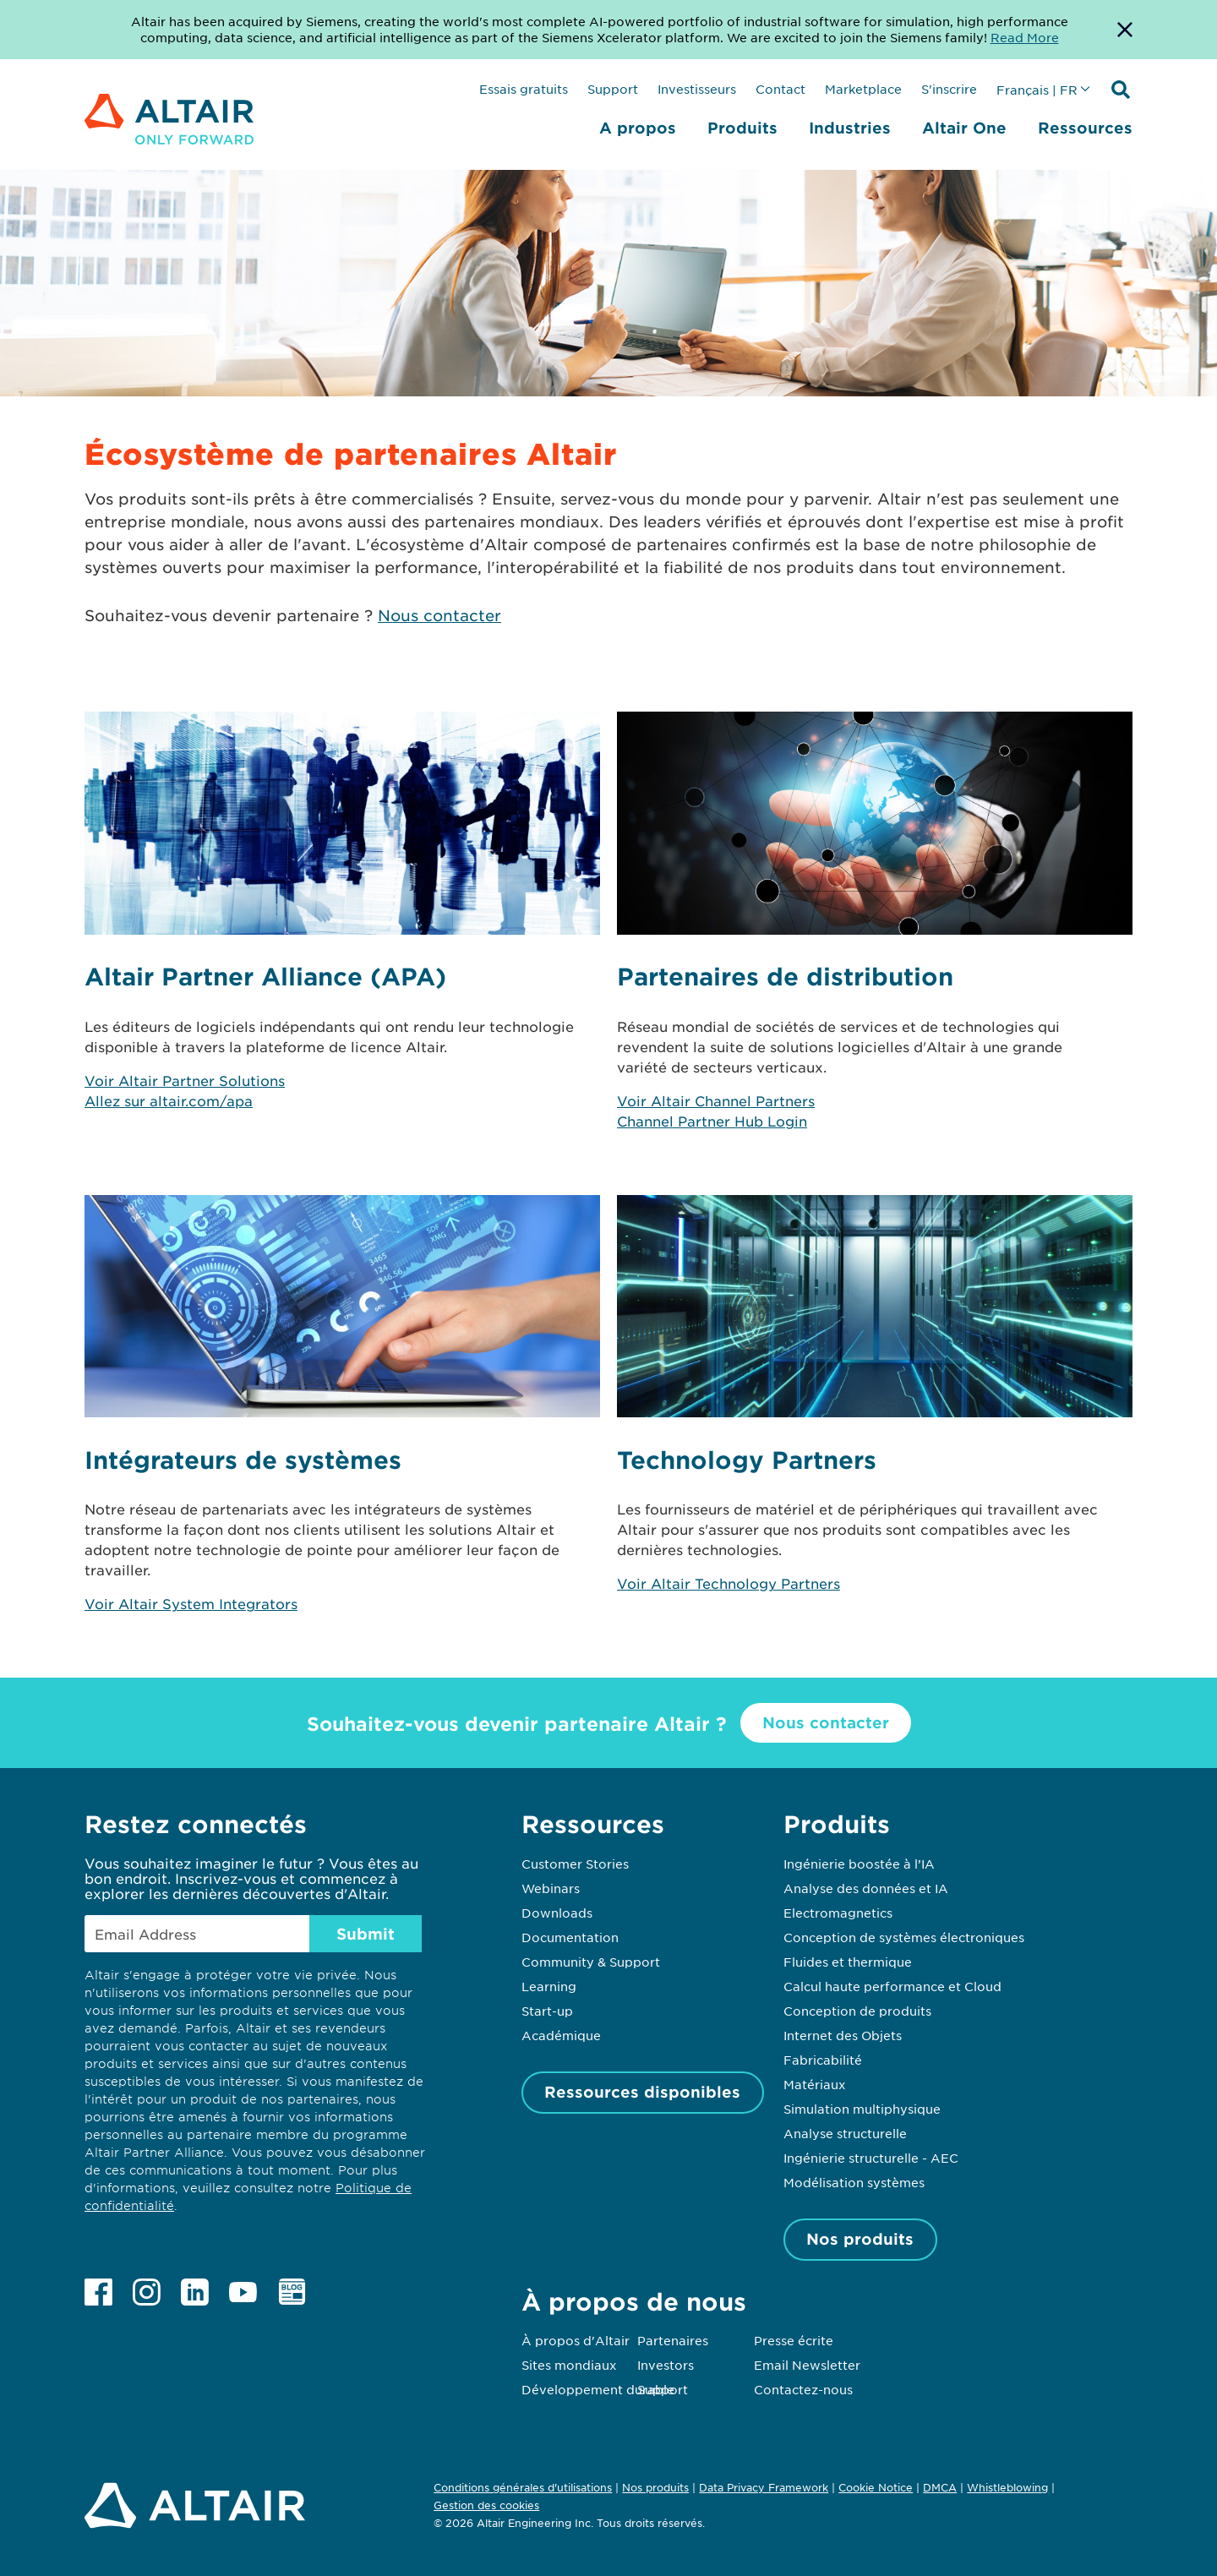  Describe the element at coordinates (949, 88) in the screenshot. I see `S'inscrire` at that location.